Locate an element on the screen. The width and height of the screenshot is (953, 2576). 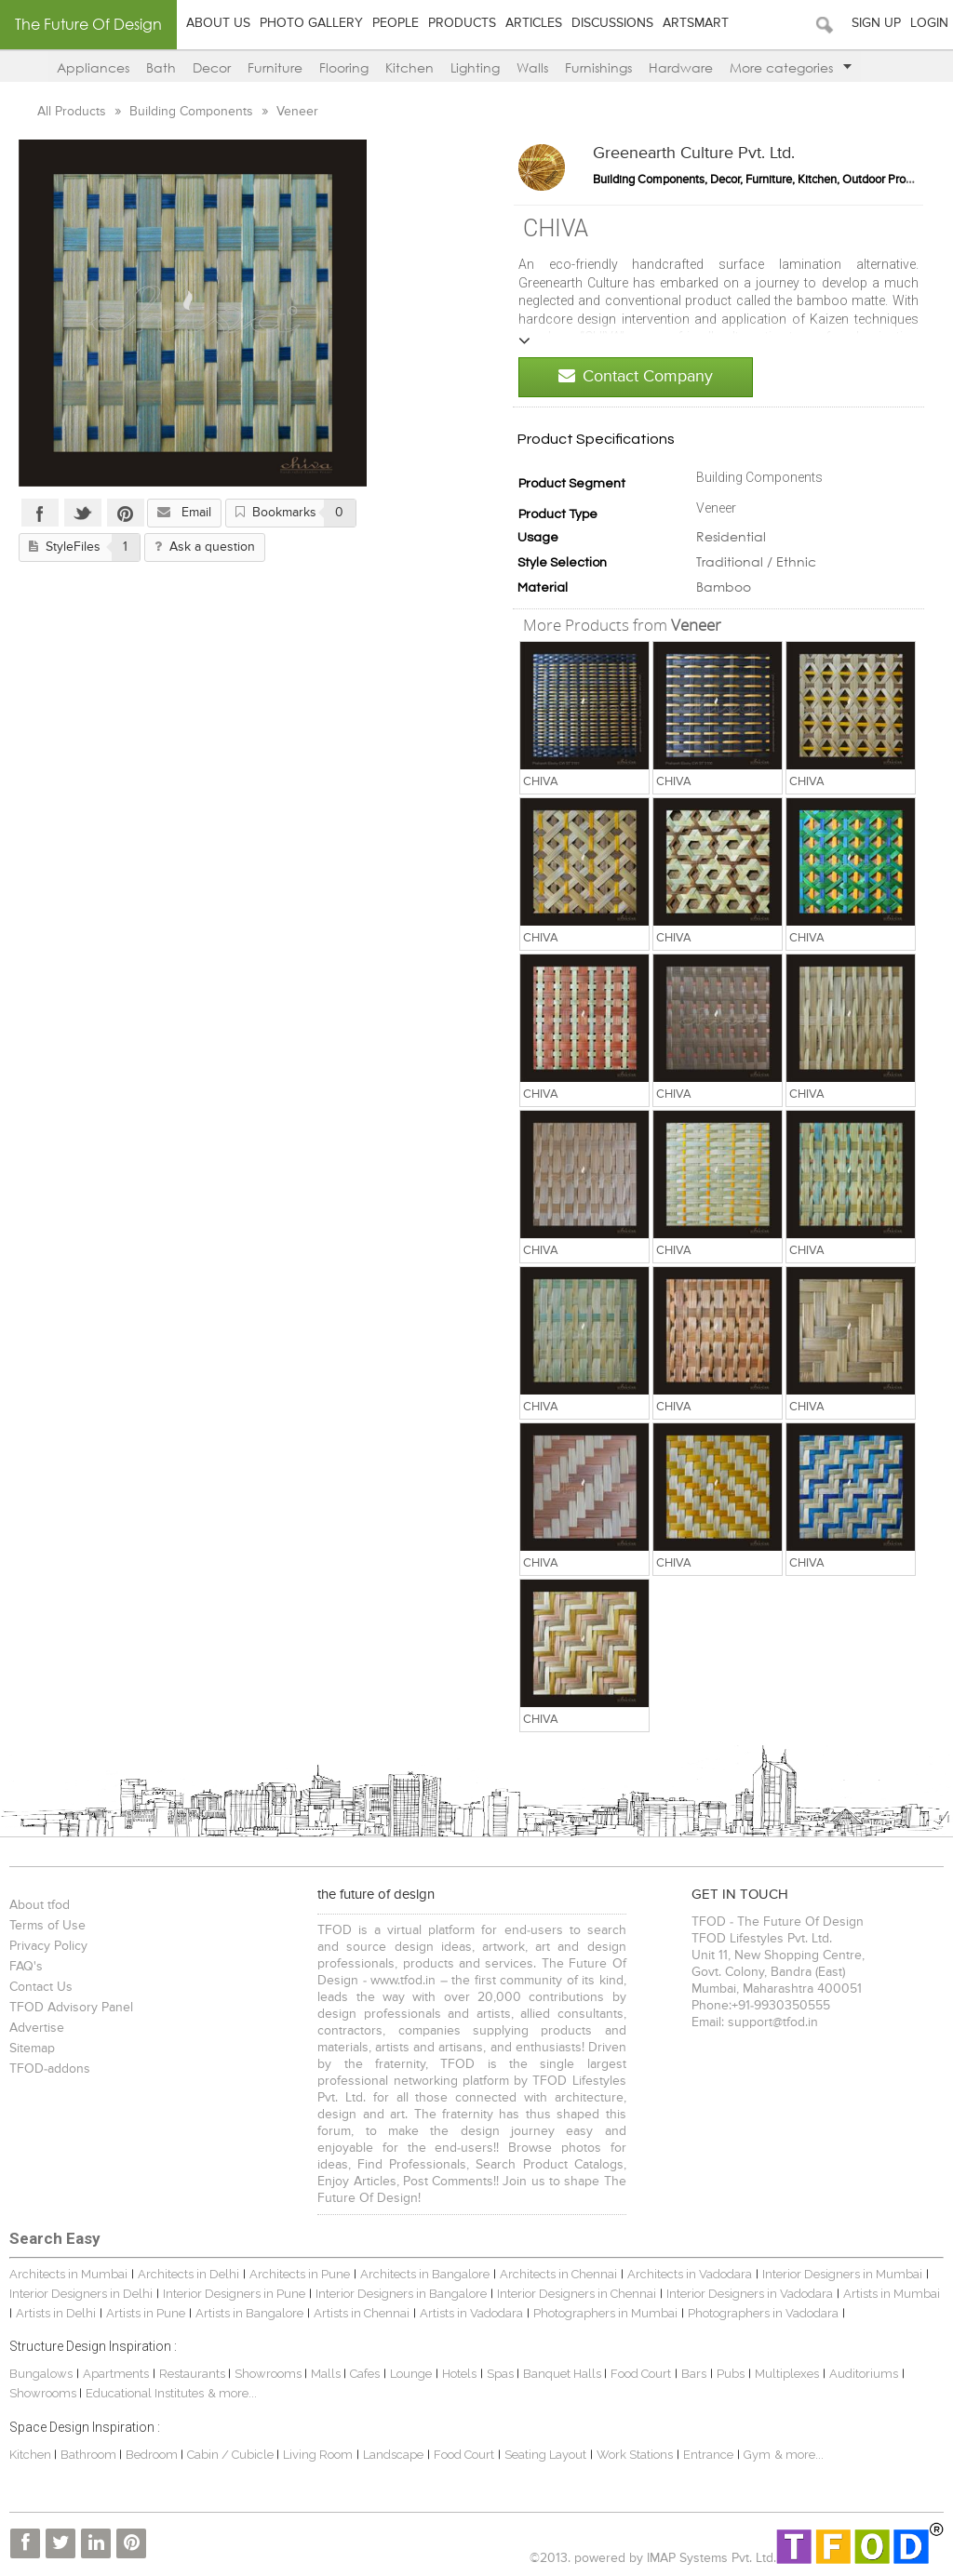
Work Stations is located at coordinates (635, 2455).